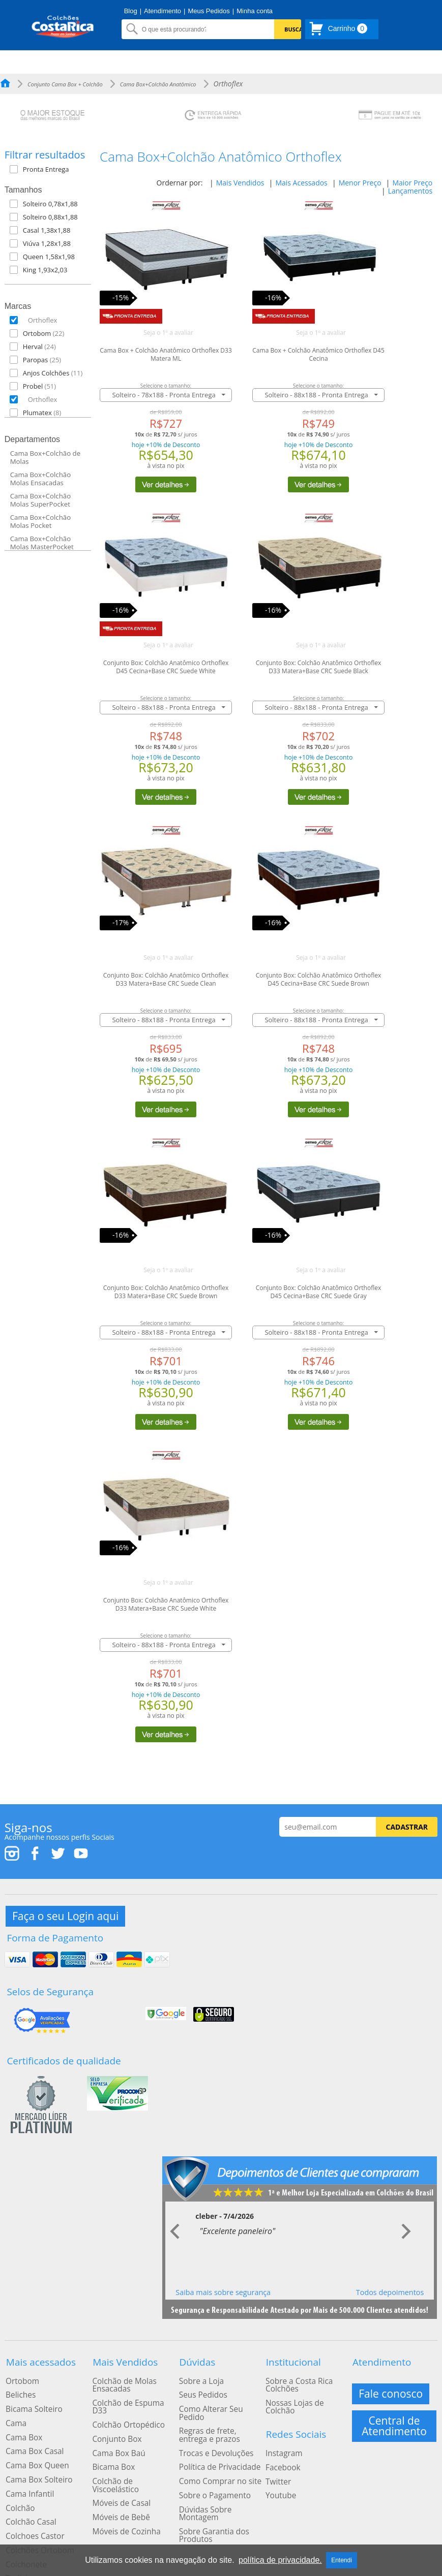 This screenshot has height=2576, width=442. I want to click on Blog, so click(130, 11).